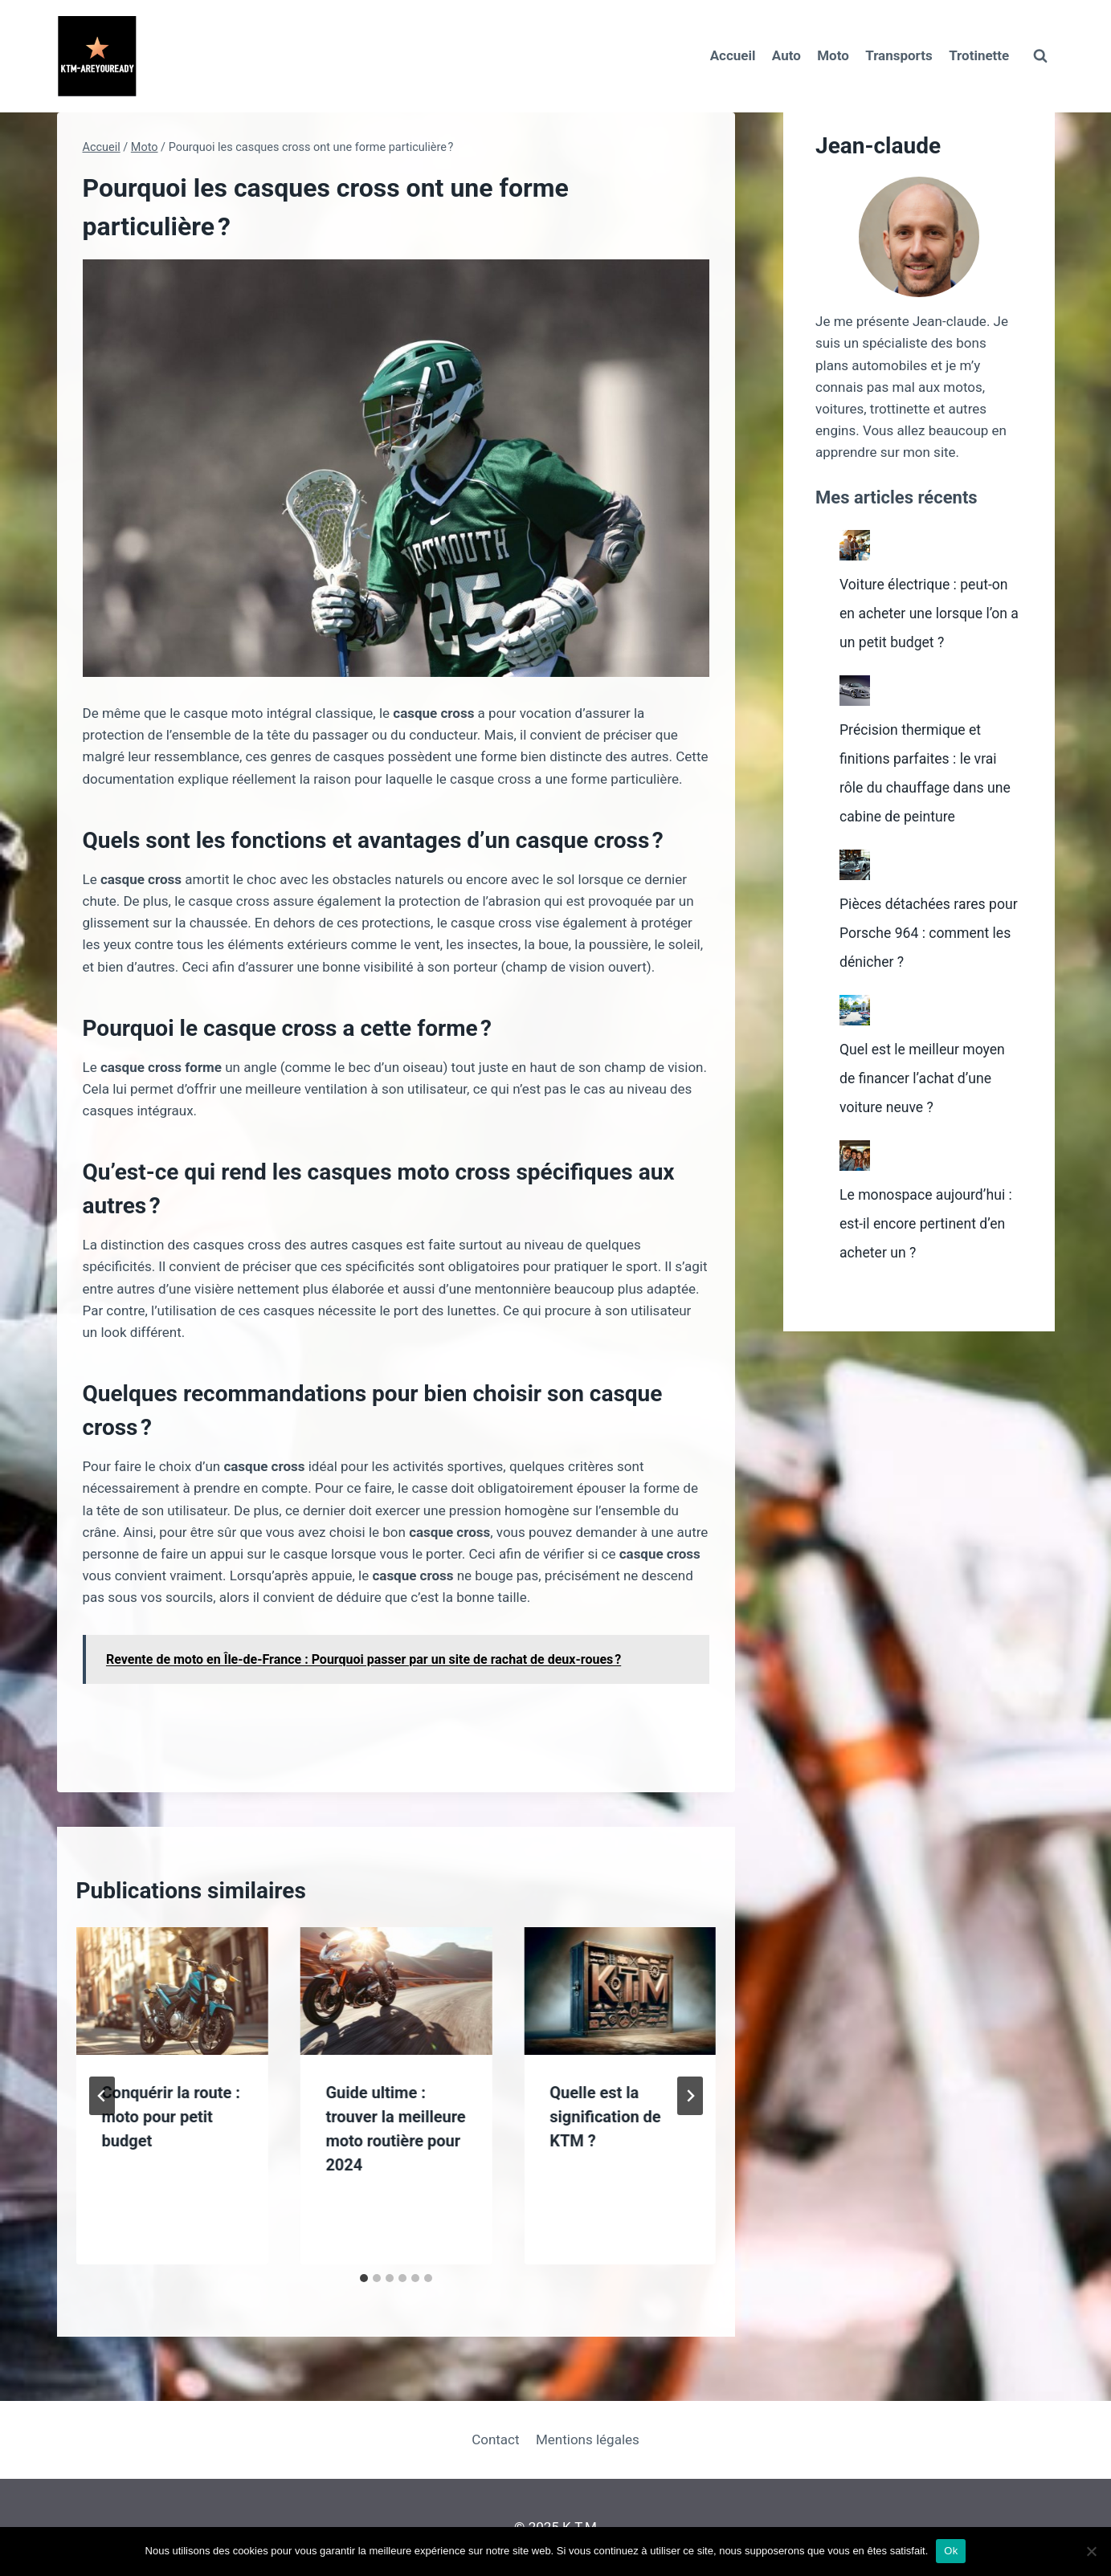 The width and height of the screenshot is (1111, 2576). Describe the element at coordinates (833, 55) in the screenshot. I see `Moto` at that location.